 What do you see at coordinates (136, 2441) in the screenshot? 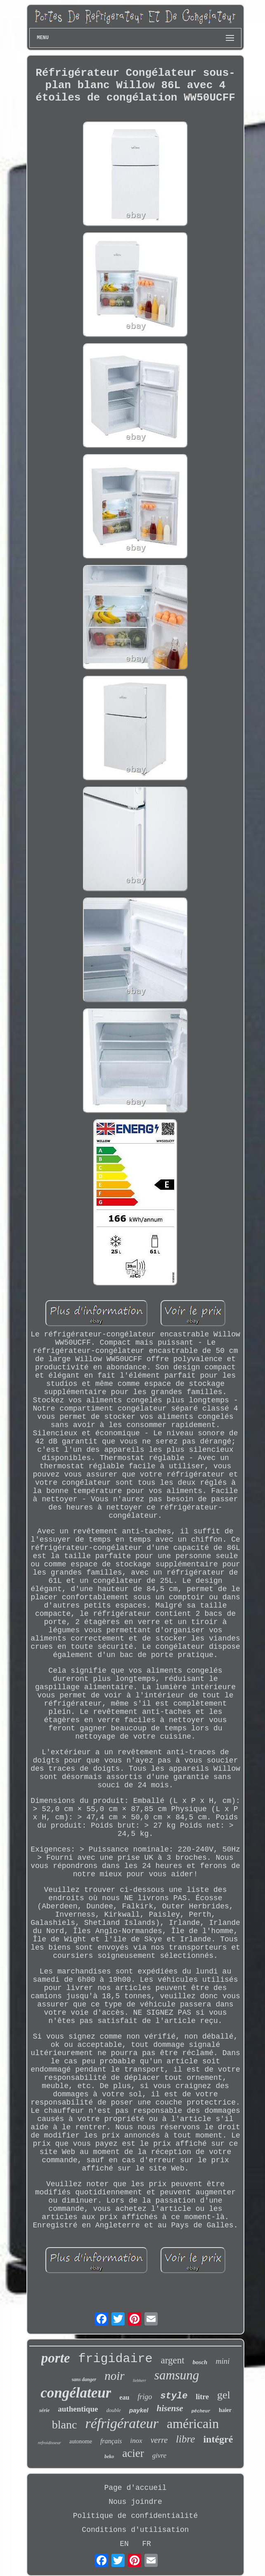
I see `inox` at bounding box center [136, 2441].